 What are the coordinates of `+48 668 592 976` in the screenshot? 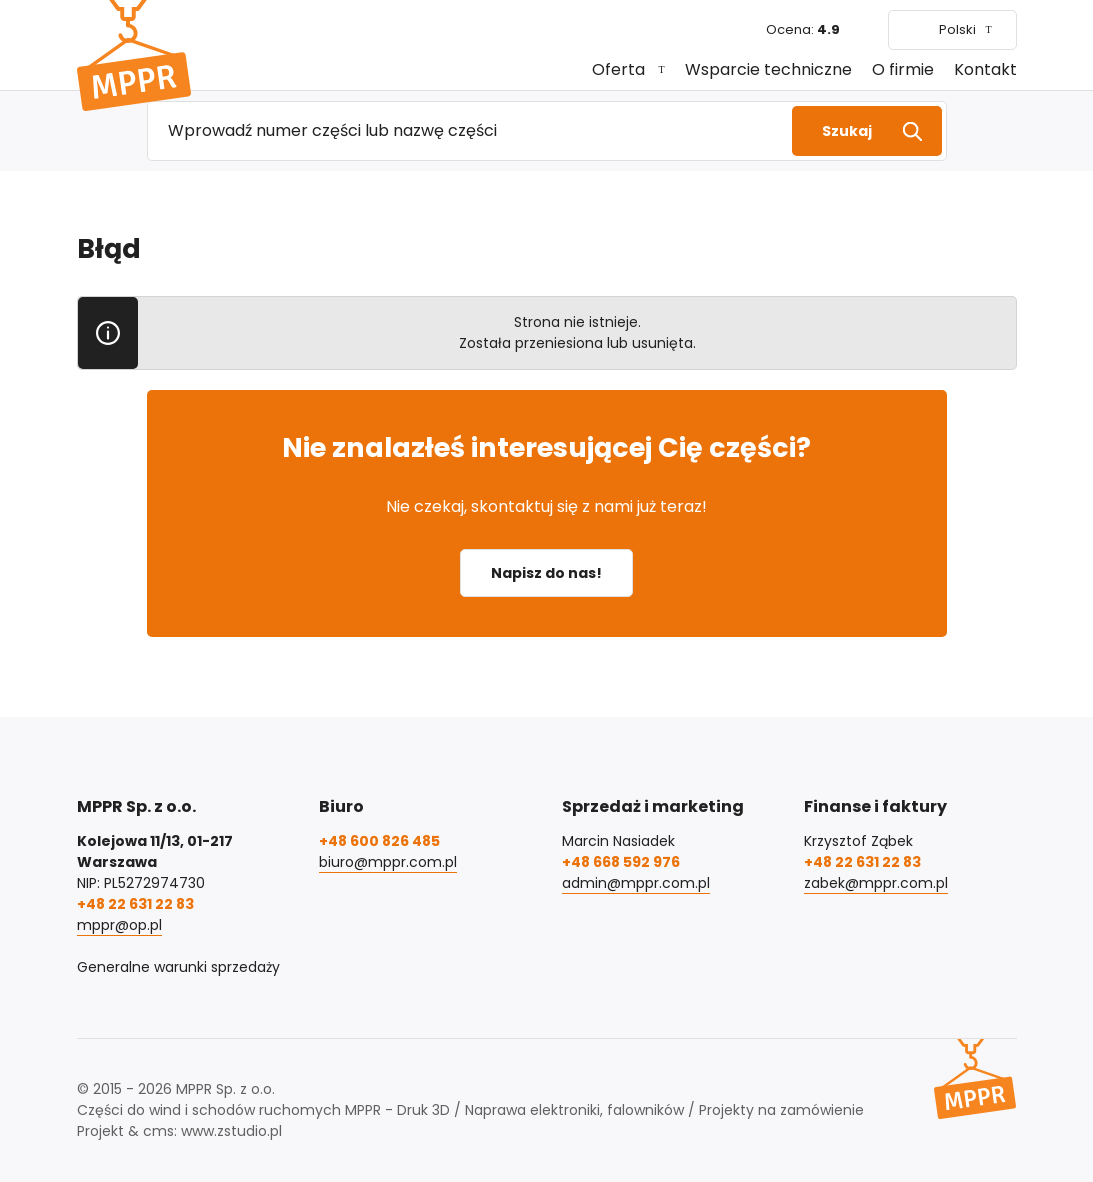 It's located at (621, 862).